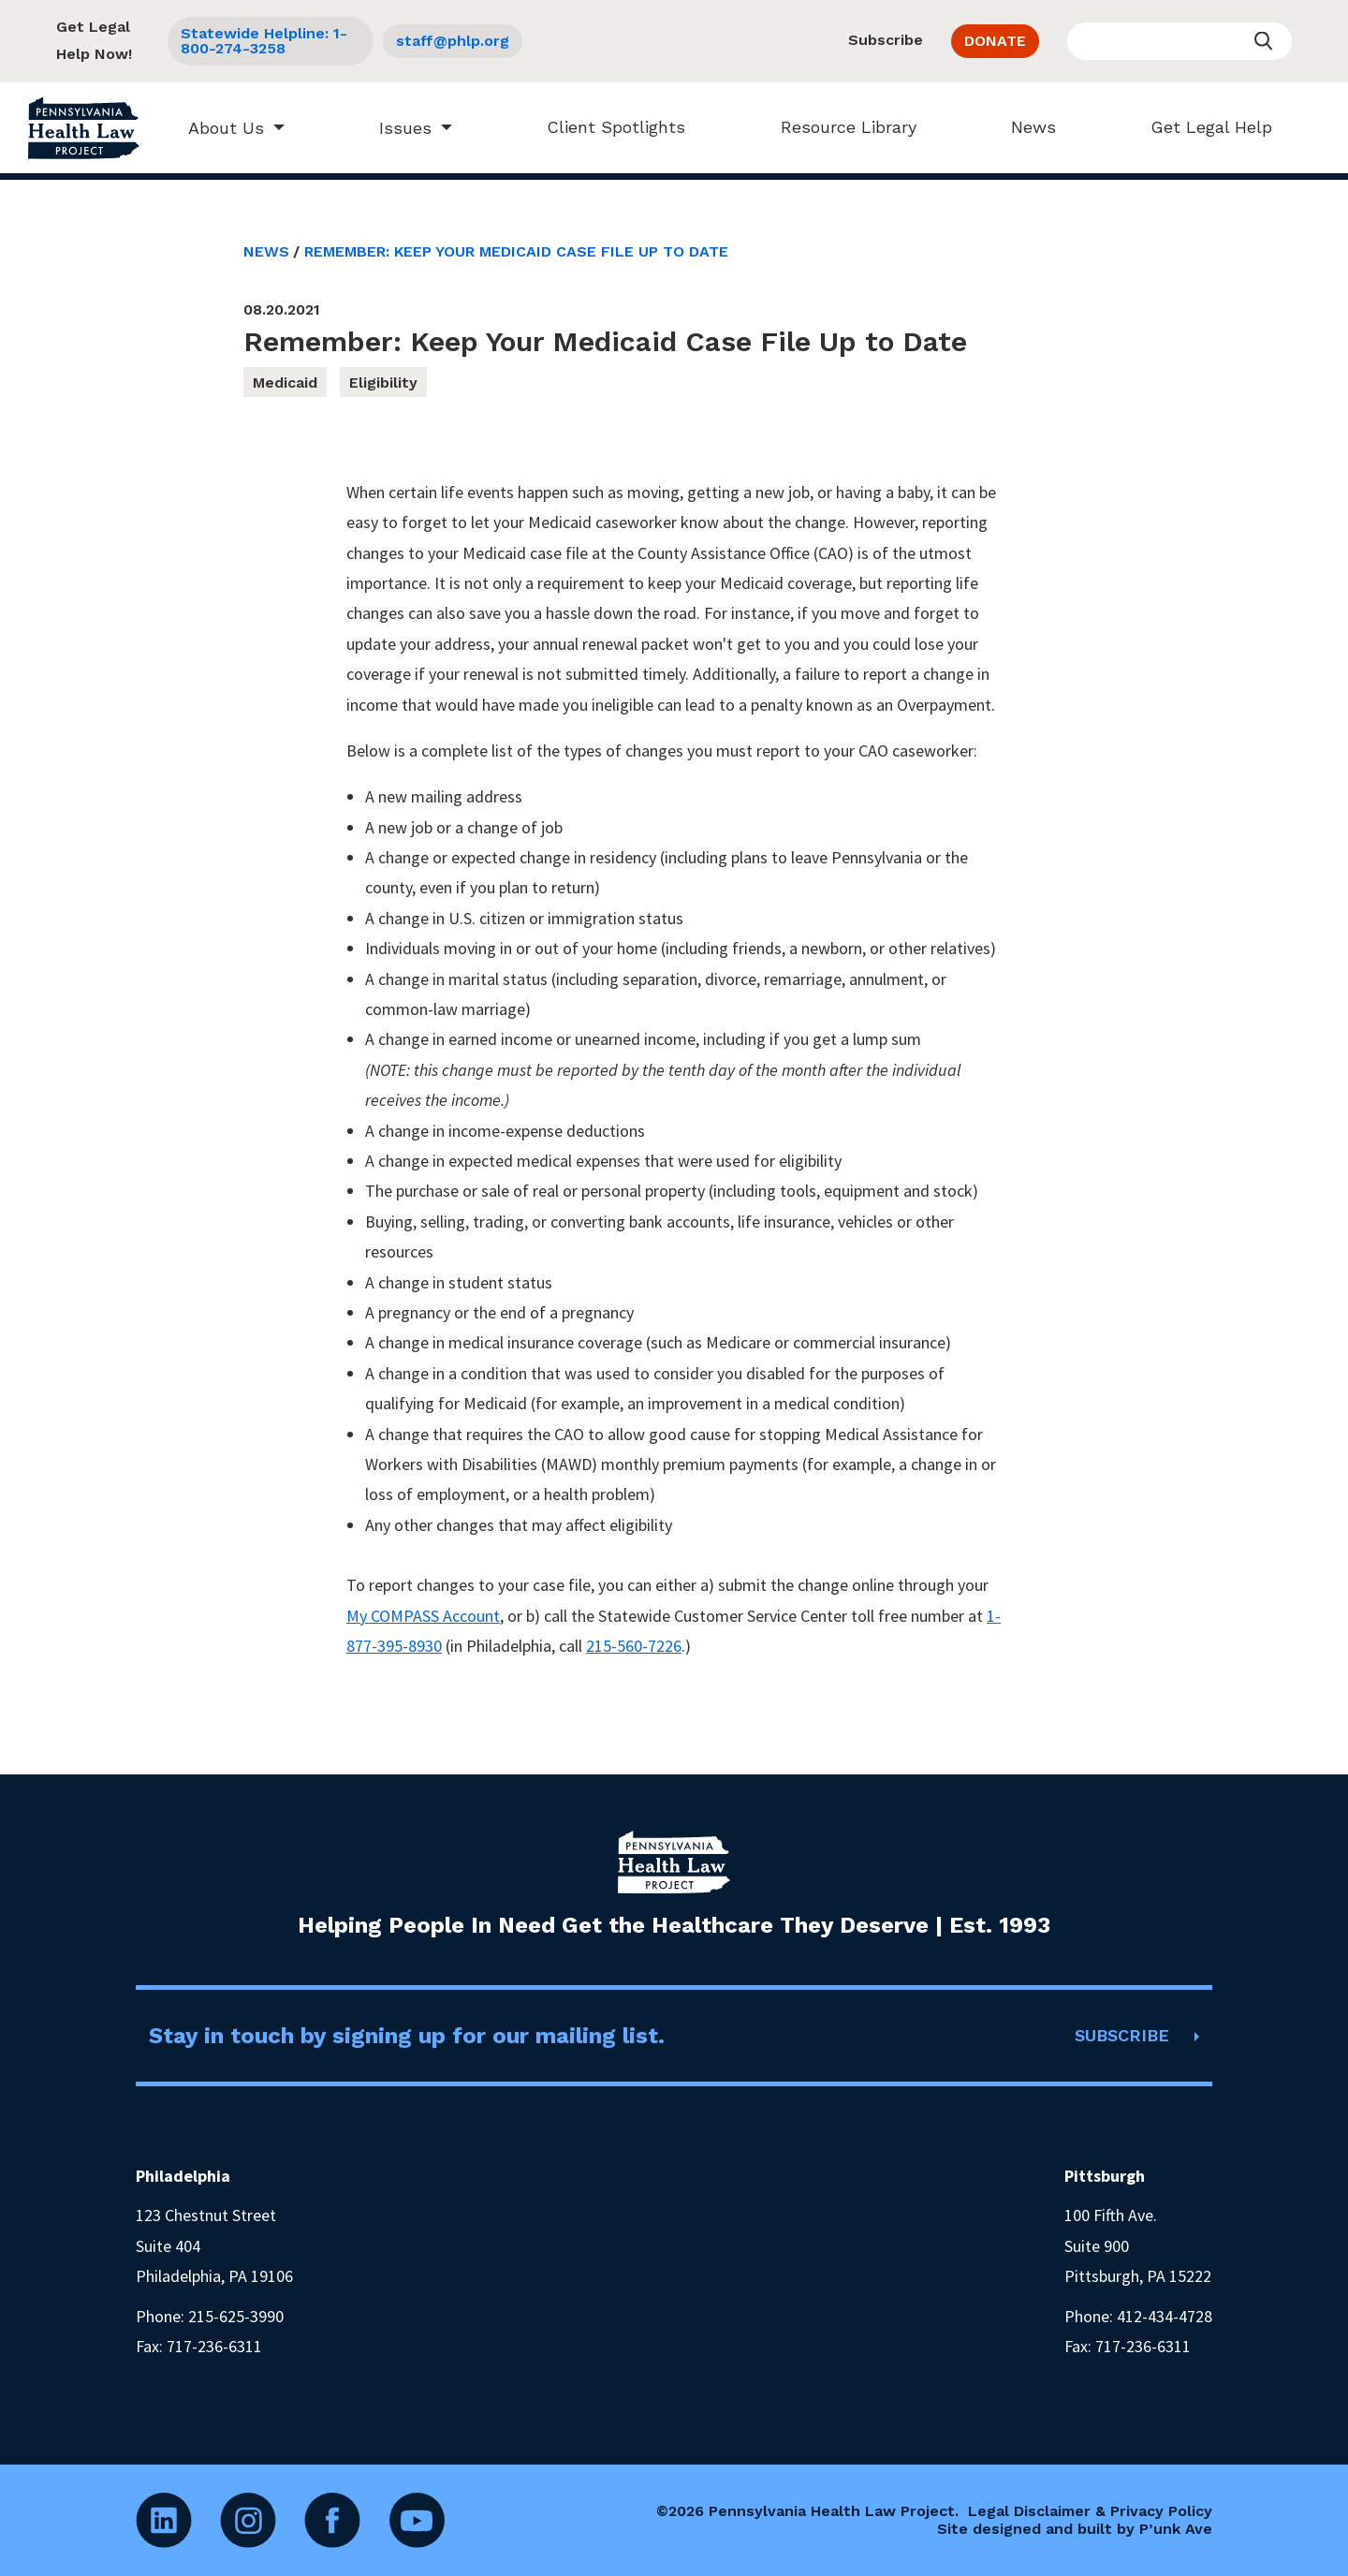  I want to click on Legal Disclaimer & Privacy Policy, so click(1090, 2511).